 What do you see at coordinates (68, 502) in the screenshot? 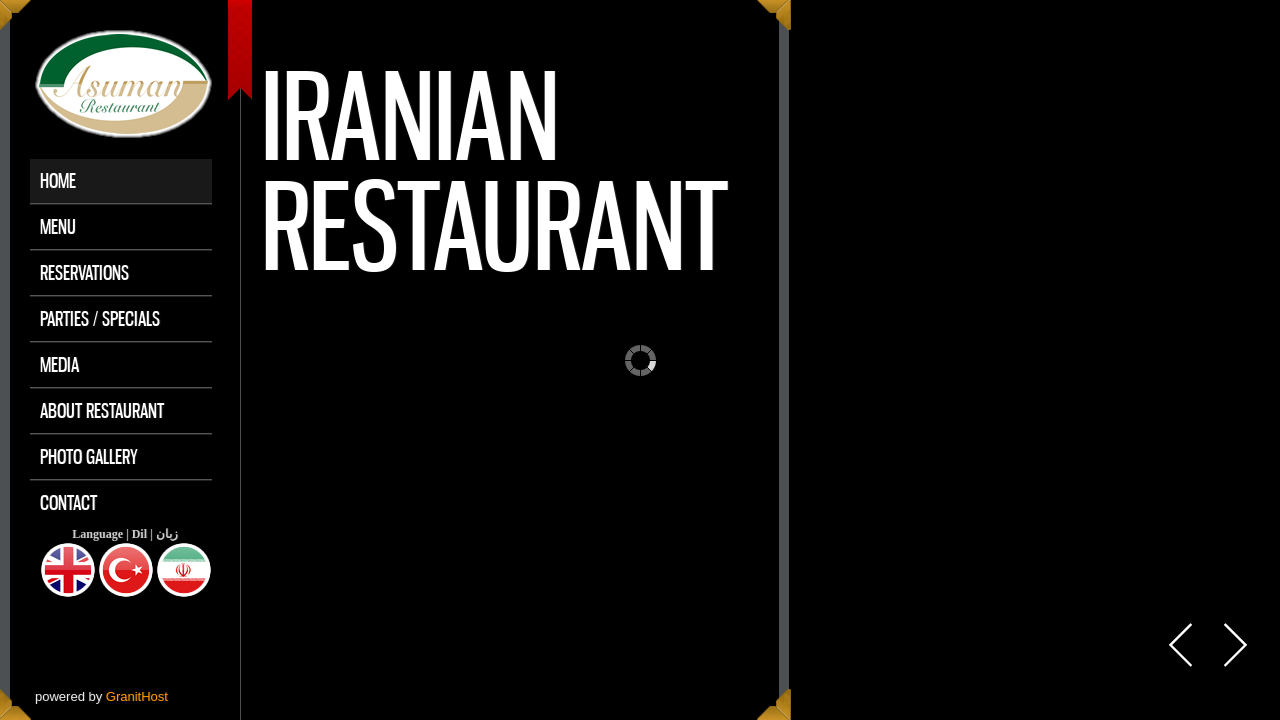
I see `Contact` at bounding box center [68, 502].